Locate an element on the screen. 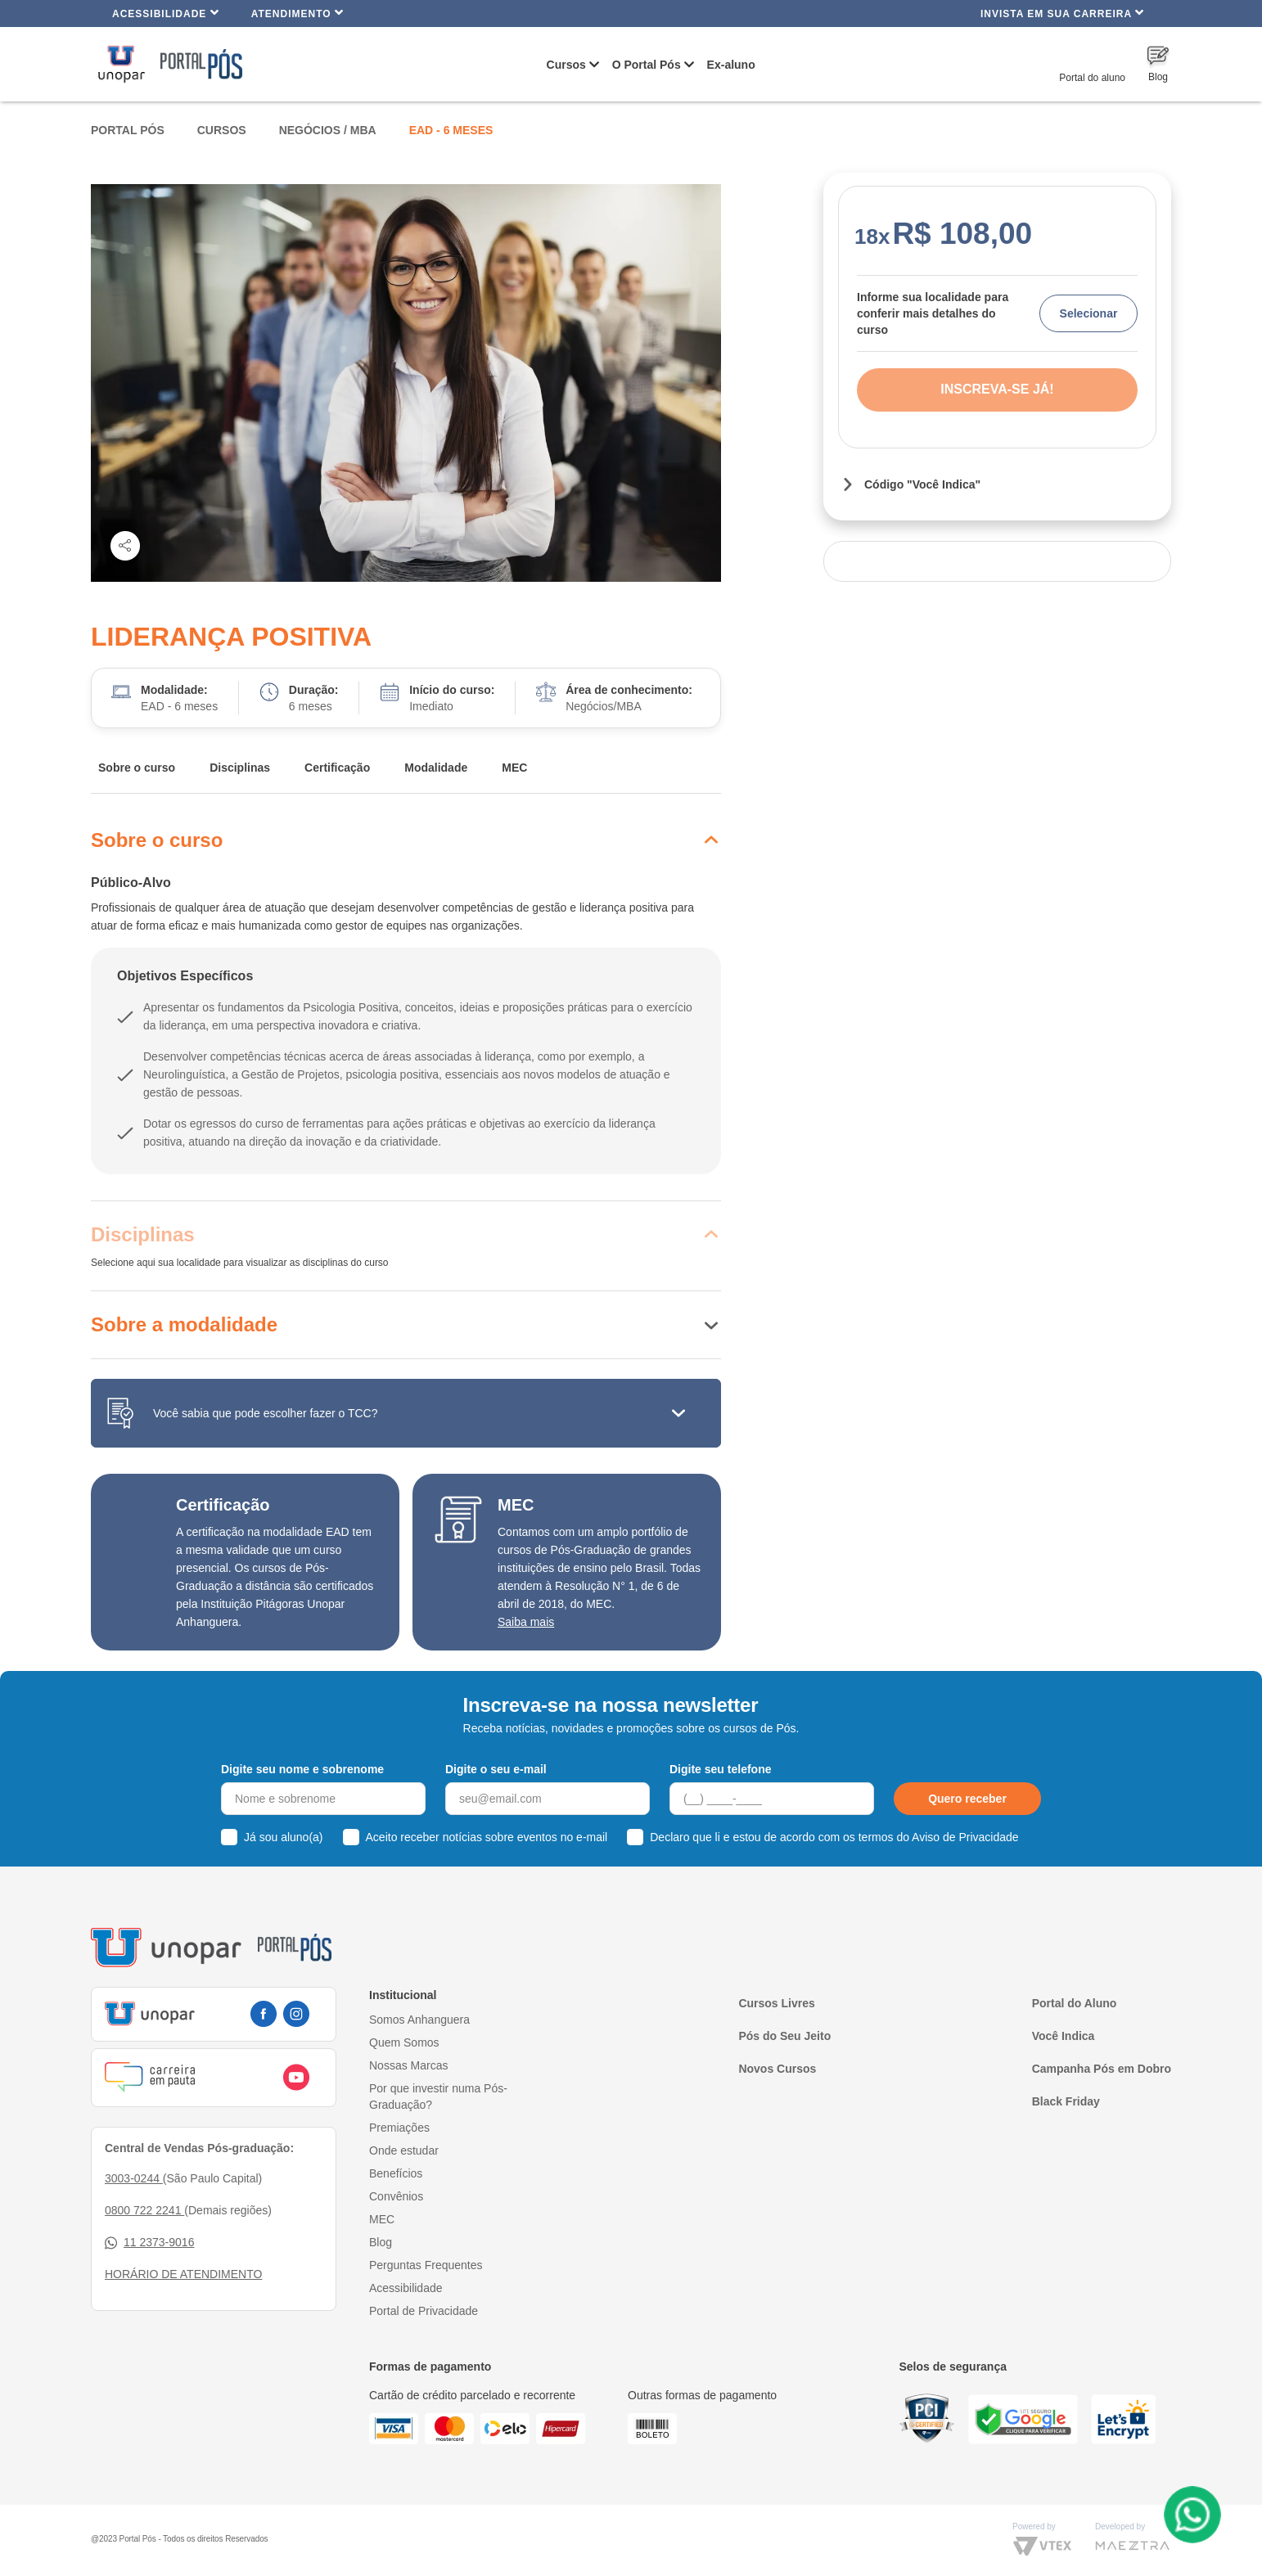  Somos Anhanguera is located at coordinates (419, 2019).